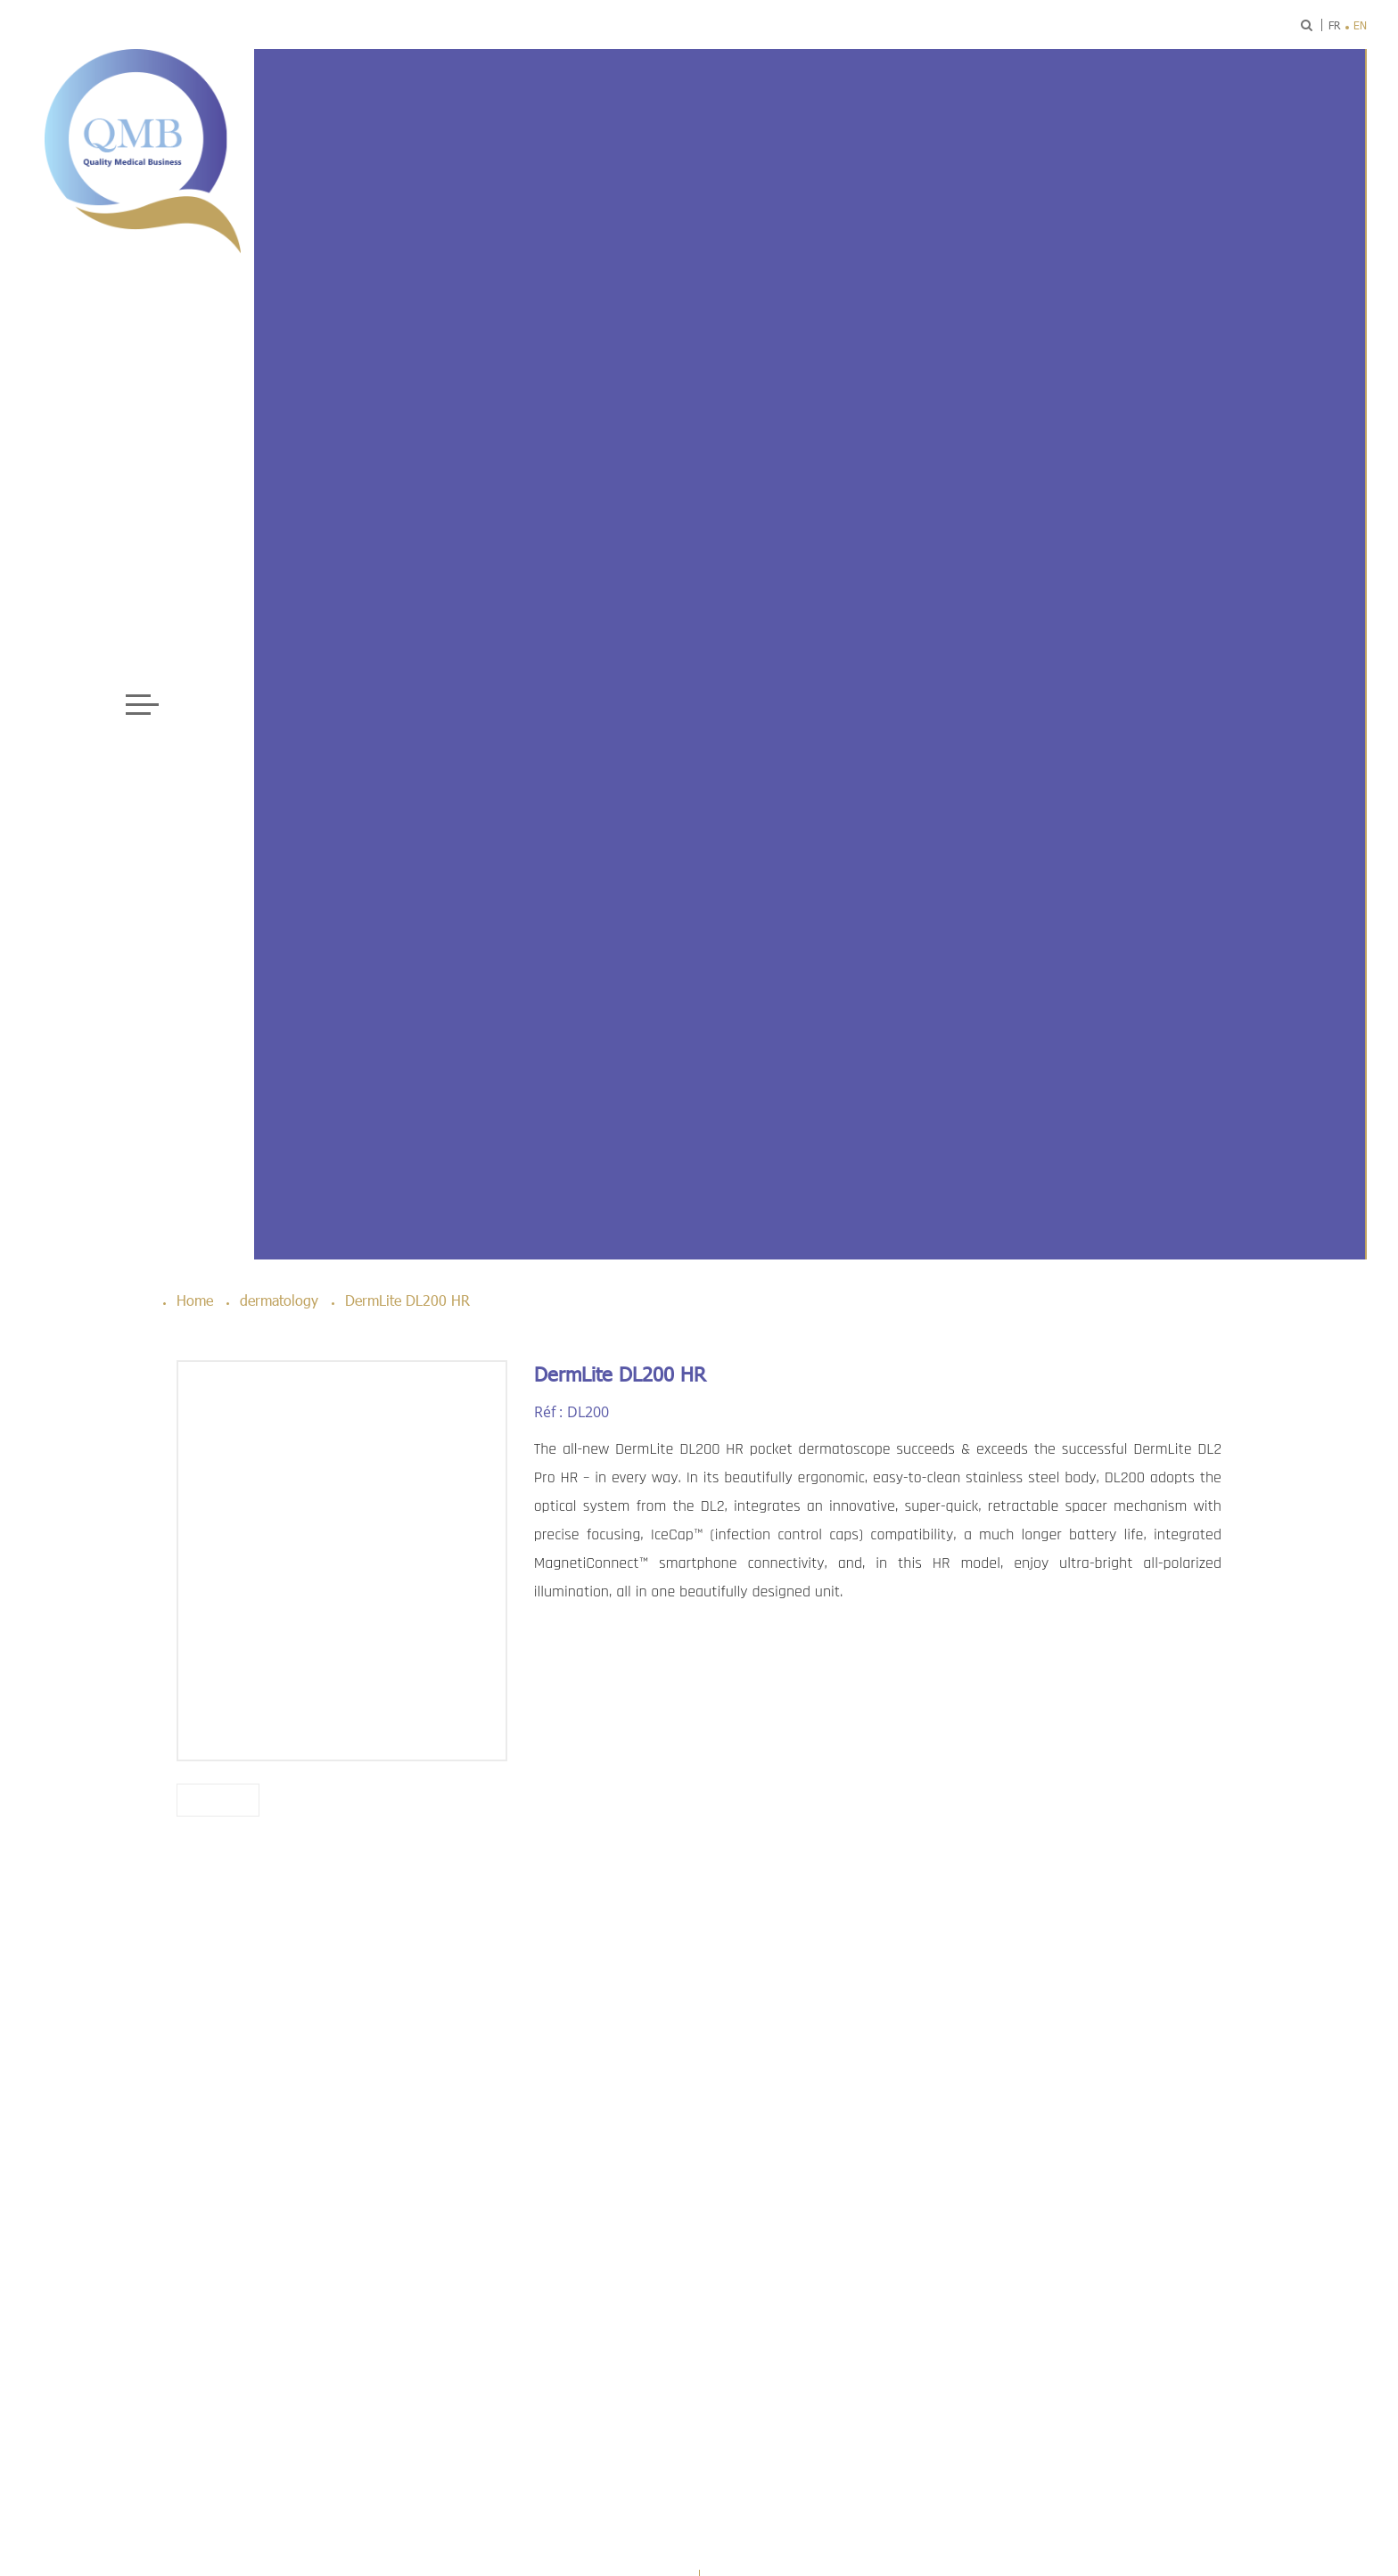  I want to click on dermatology, so click(279, 1300).